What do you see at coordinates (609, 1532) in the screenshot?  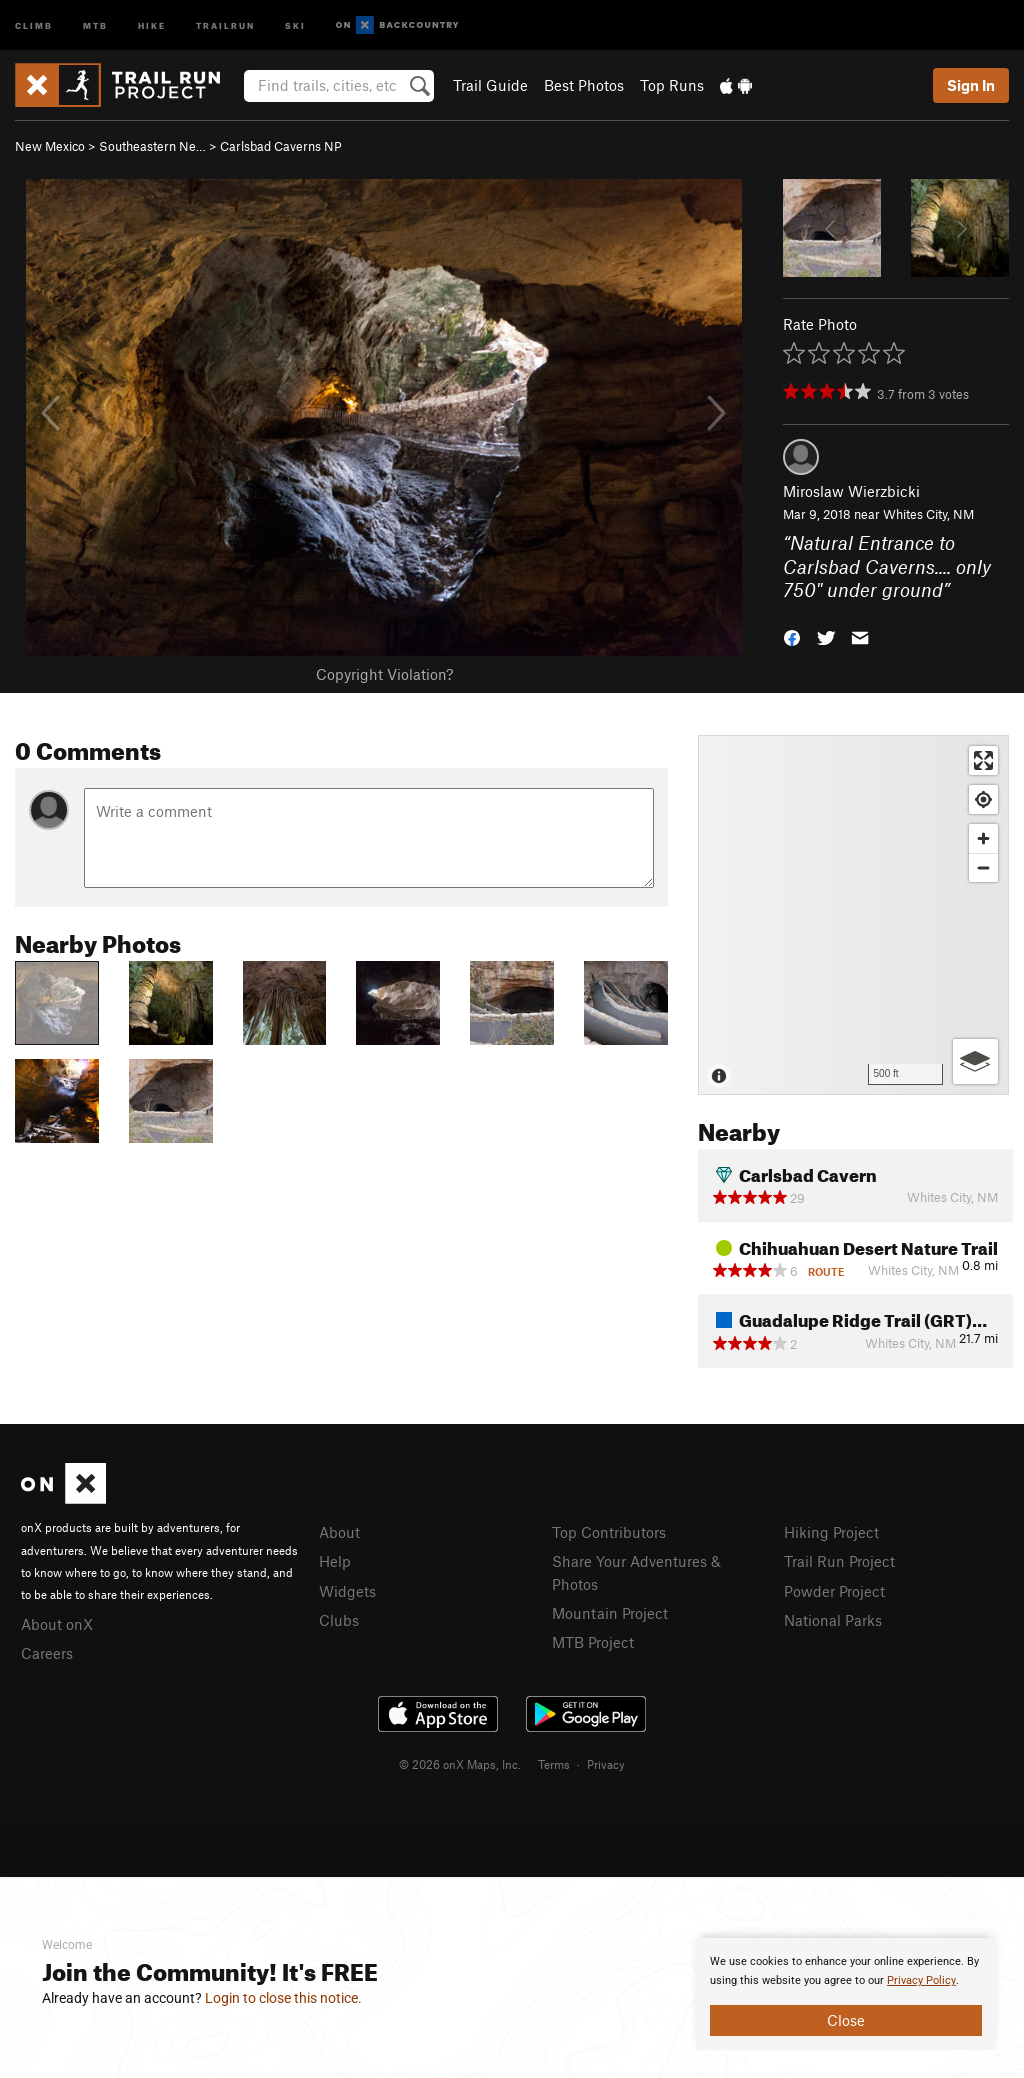 I see `Top Contributors` at bounding box center [609, 1532].